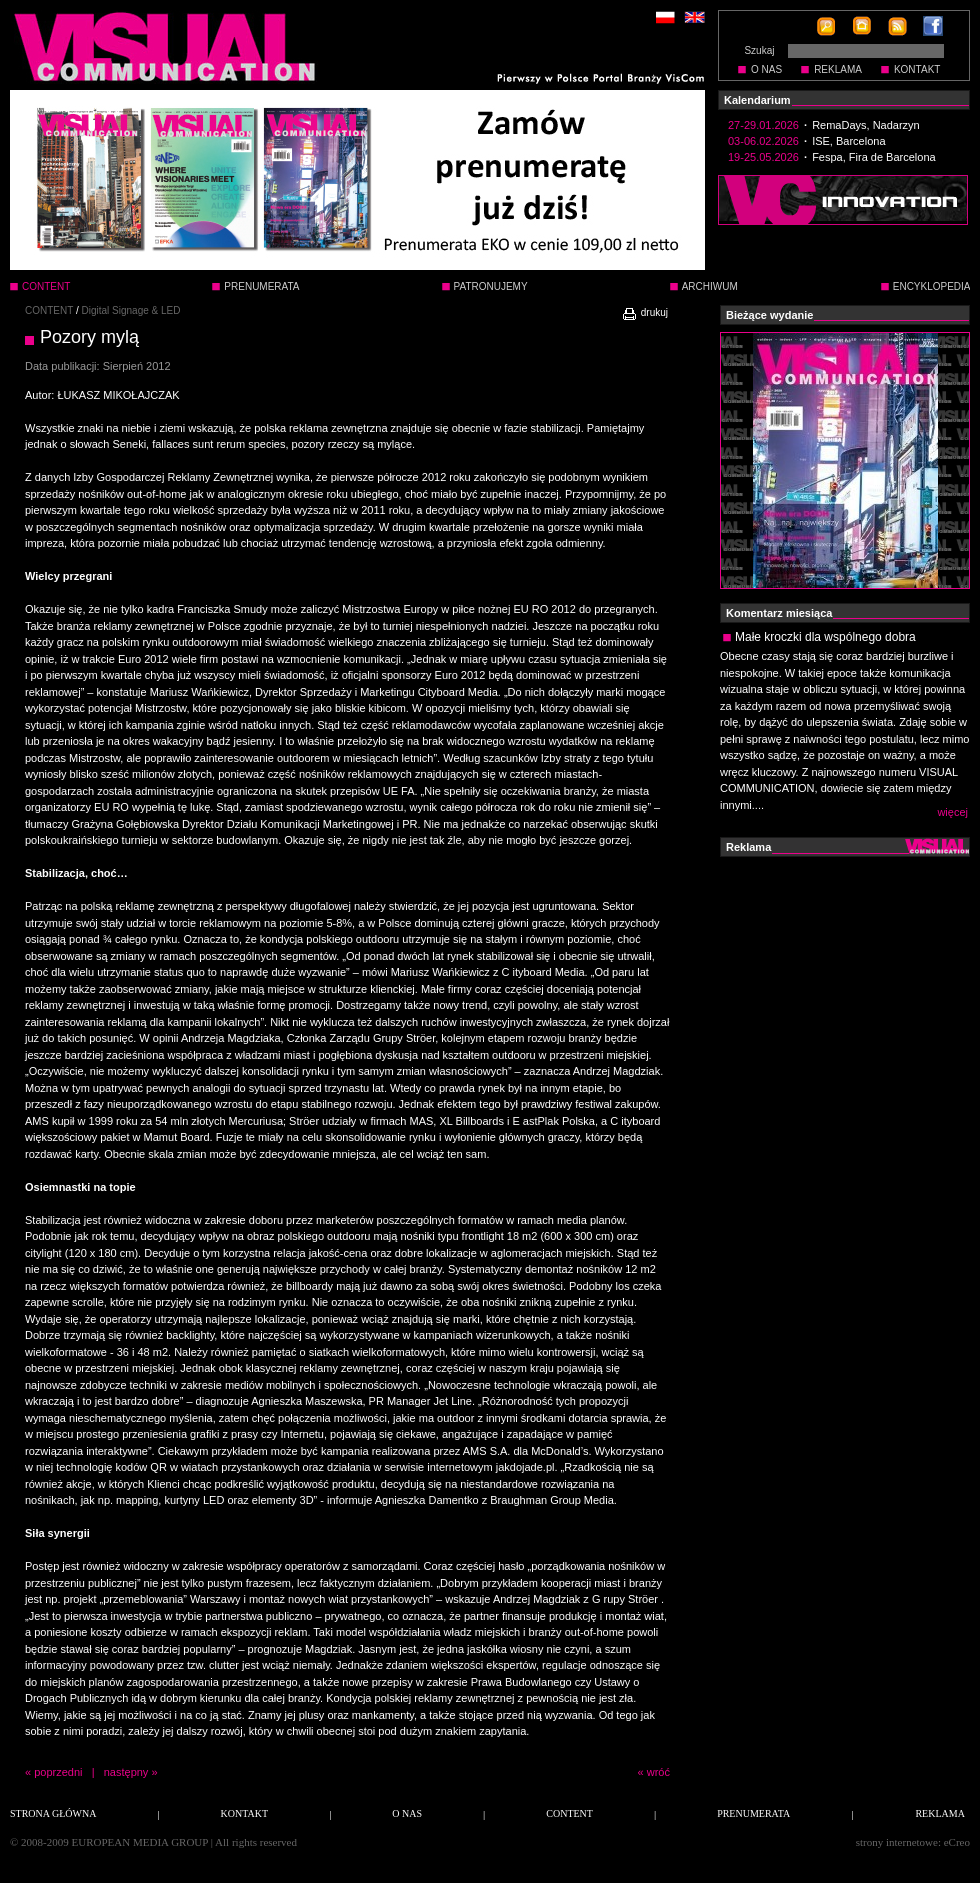 The image size is (980, 1883). What do you see at coordinates (874, 157) in the screenshot?
I see `Fespa, Fira de Barcelona` at bounding box center [874, 157].